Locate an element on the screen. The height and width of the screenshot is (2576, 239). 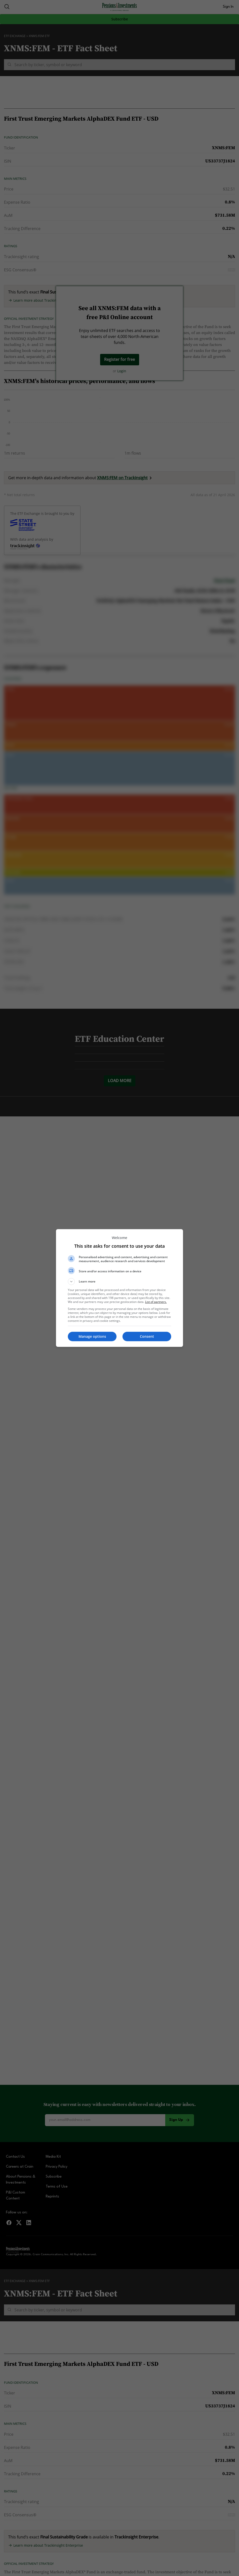
List of partners. [button] is located at coordinates (156, 1302).